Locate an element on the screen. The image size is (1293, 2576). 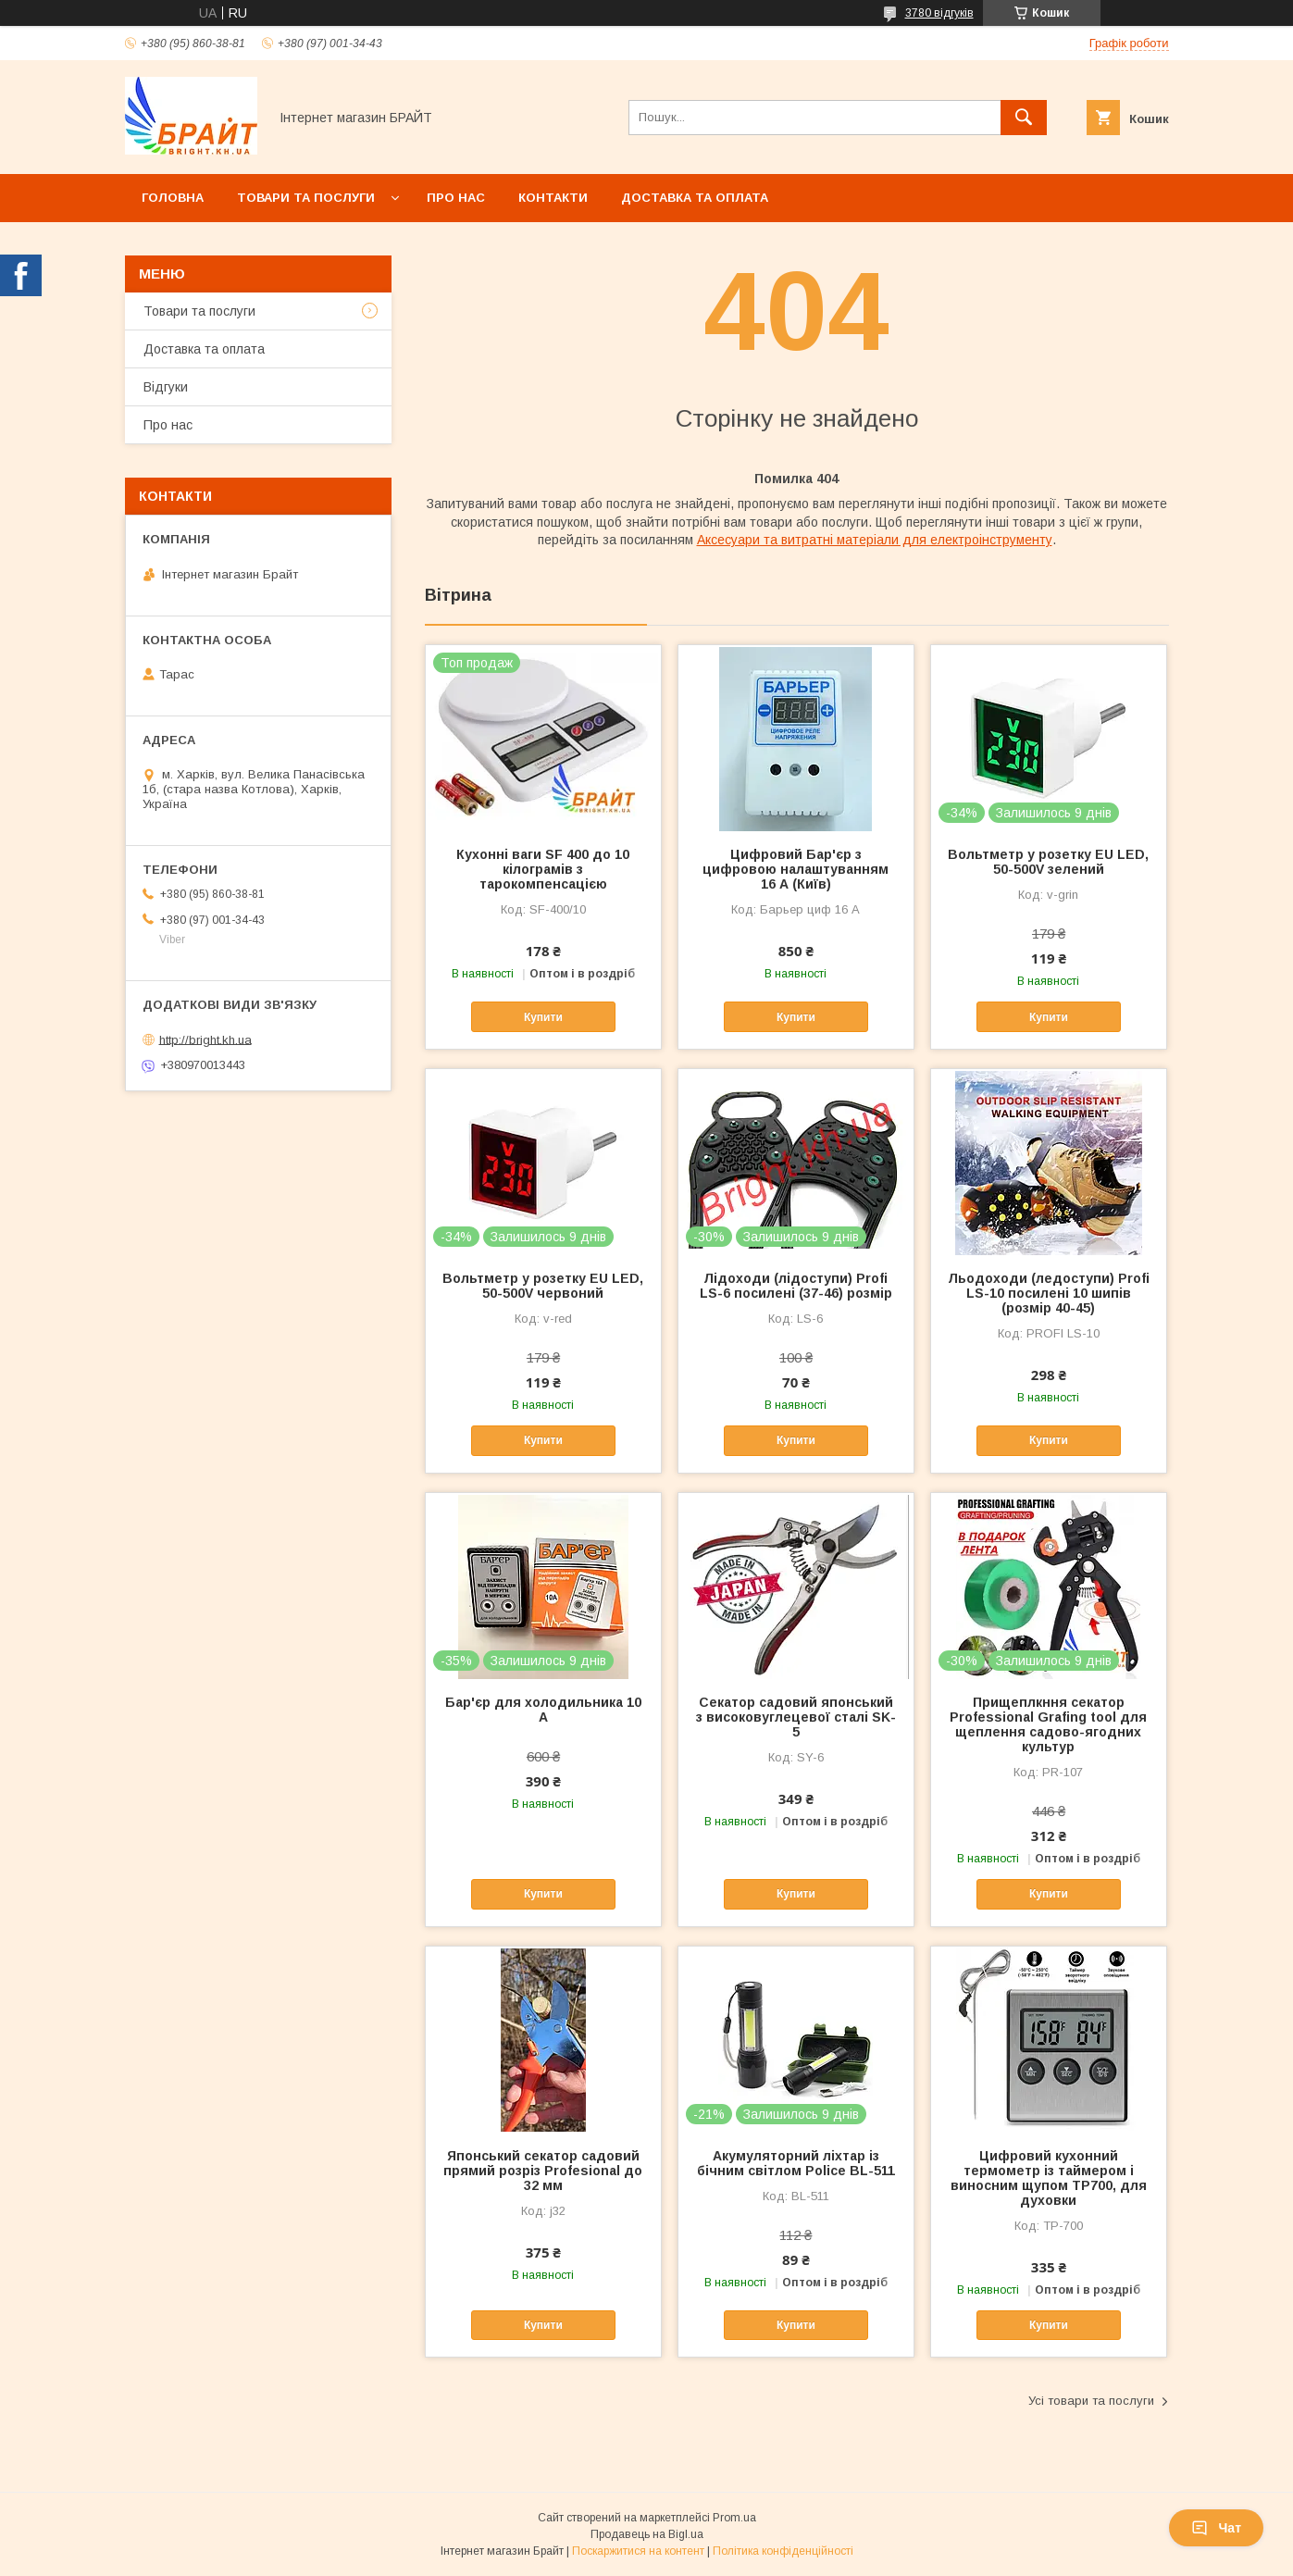
Поскаржитися на контент is located at coordinates (638, 2551).